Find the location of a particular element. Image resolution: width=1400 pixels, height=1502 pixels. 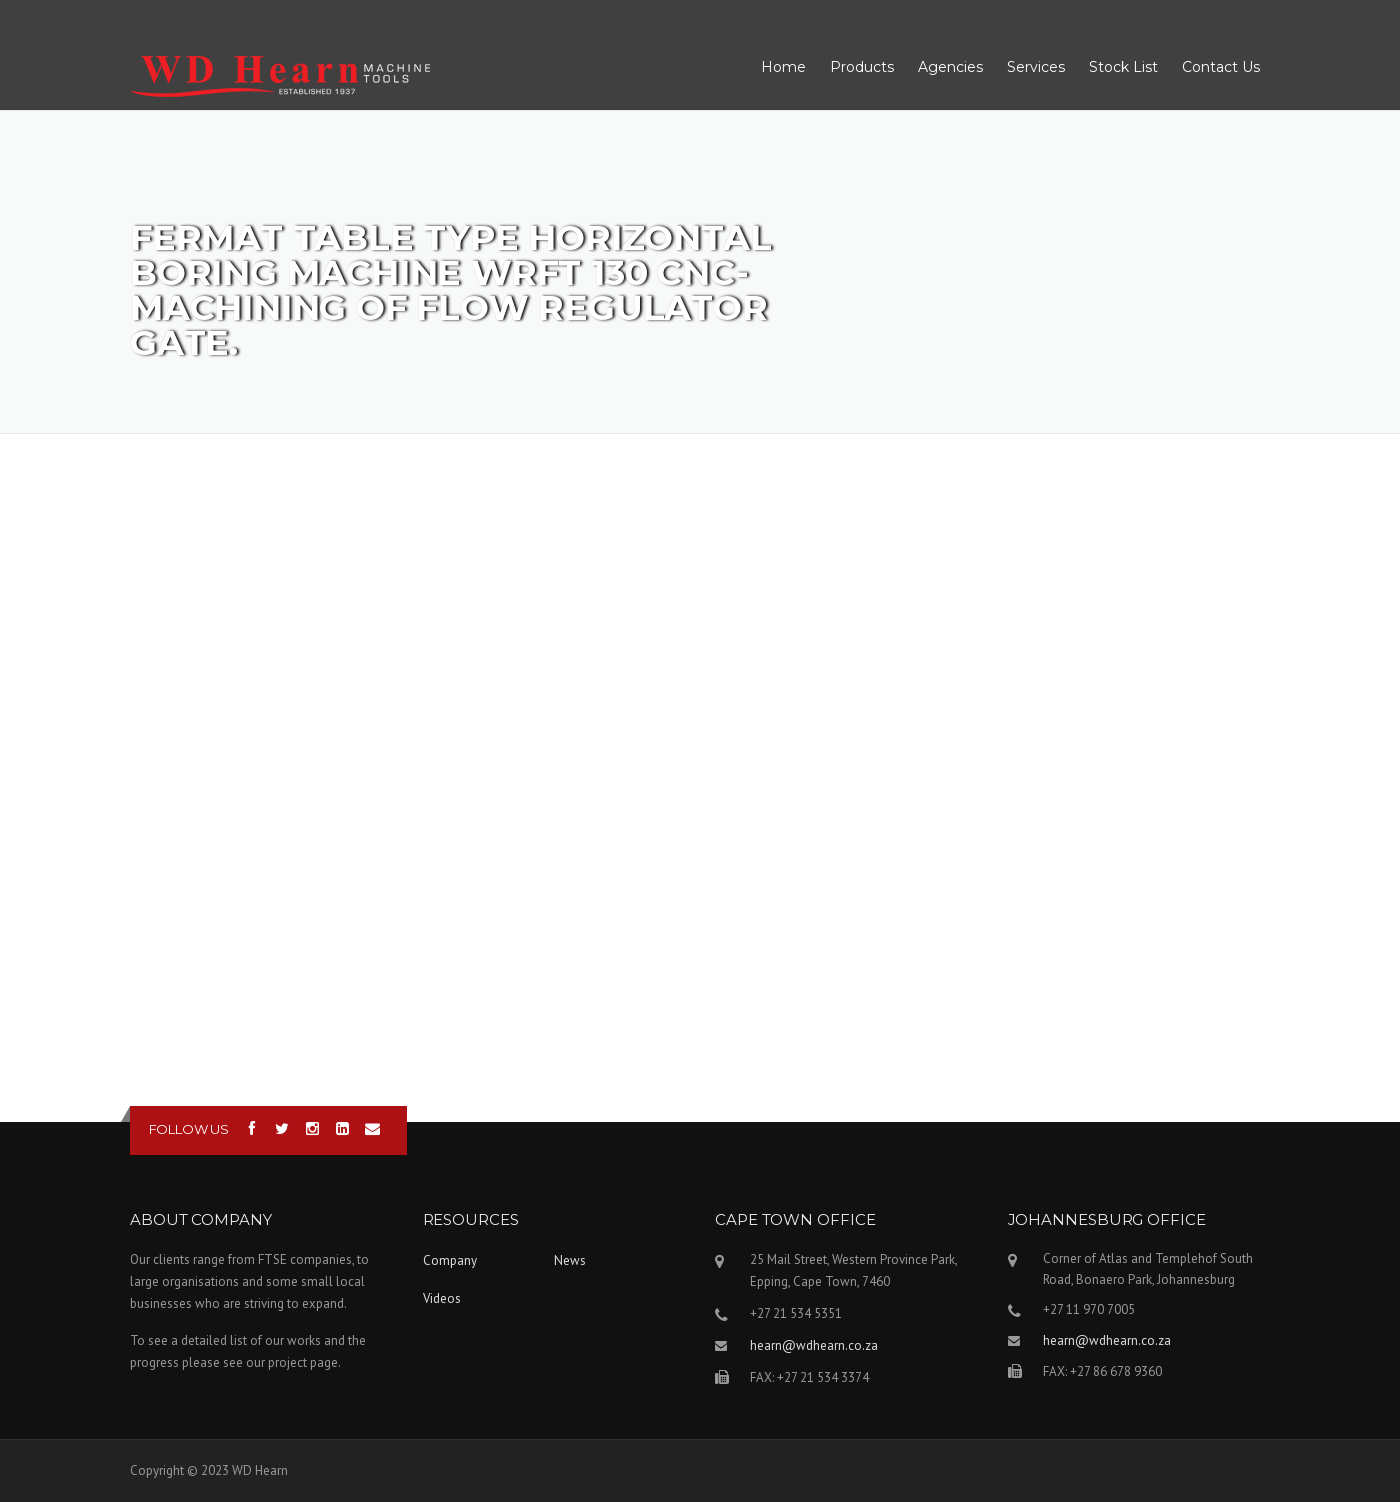

News is located at coordinates (570, 1260).